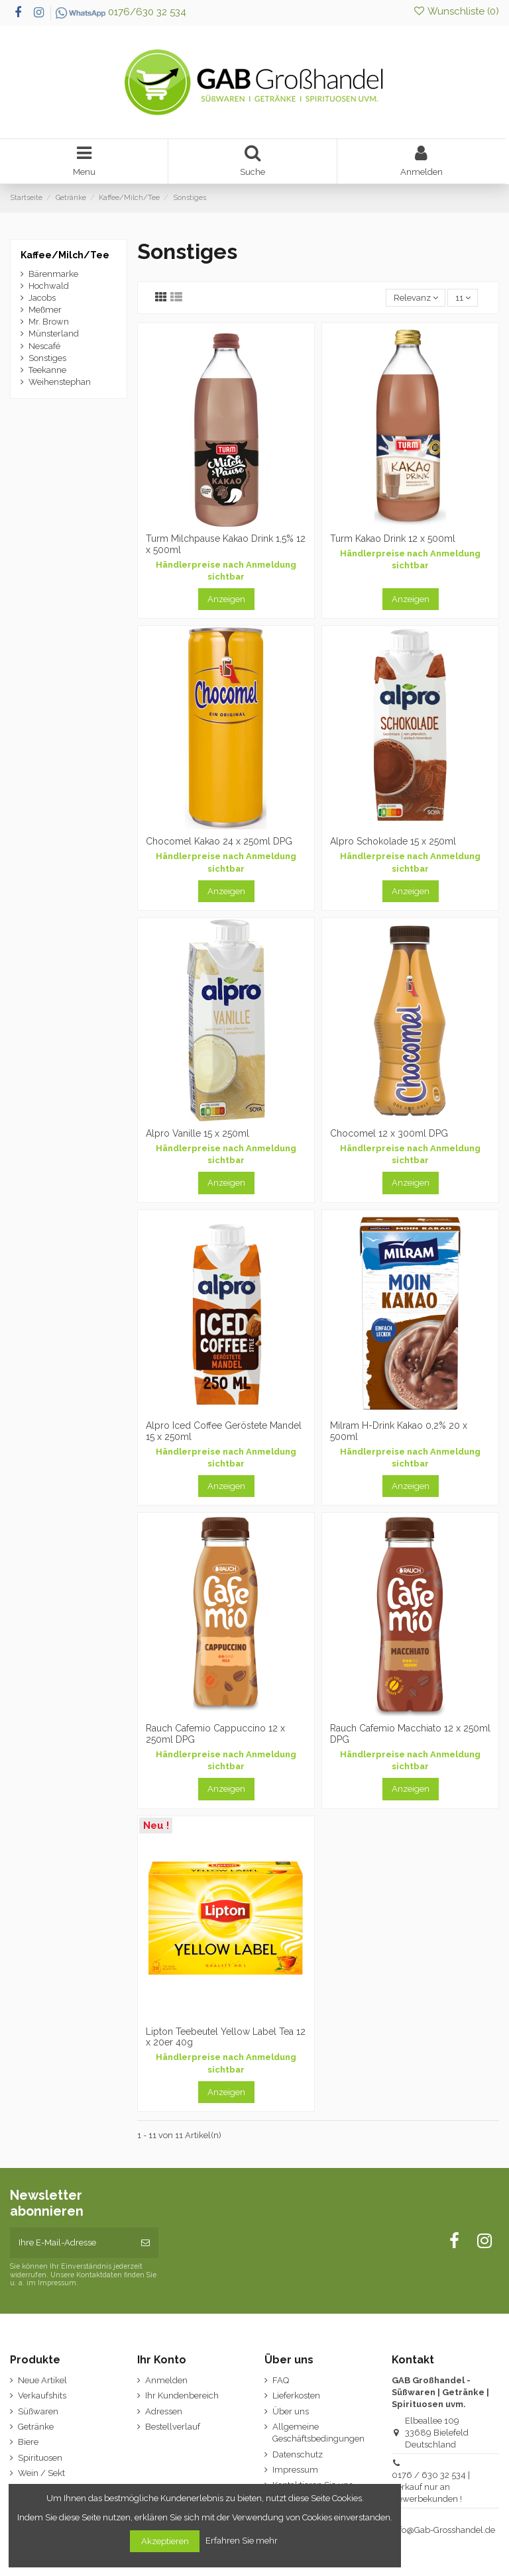 This screenshot has height=2576, width=509. I want to click on Anzeigen, so click(226, 599).